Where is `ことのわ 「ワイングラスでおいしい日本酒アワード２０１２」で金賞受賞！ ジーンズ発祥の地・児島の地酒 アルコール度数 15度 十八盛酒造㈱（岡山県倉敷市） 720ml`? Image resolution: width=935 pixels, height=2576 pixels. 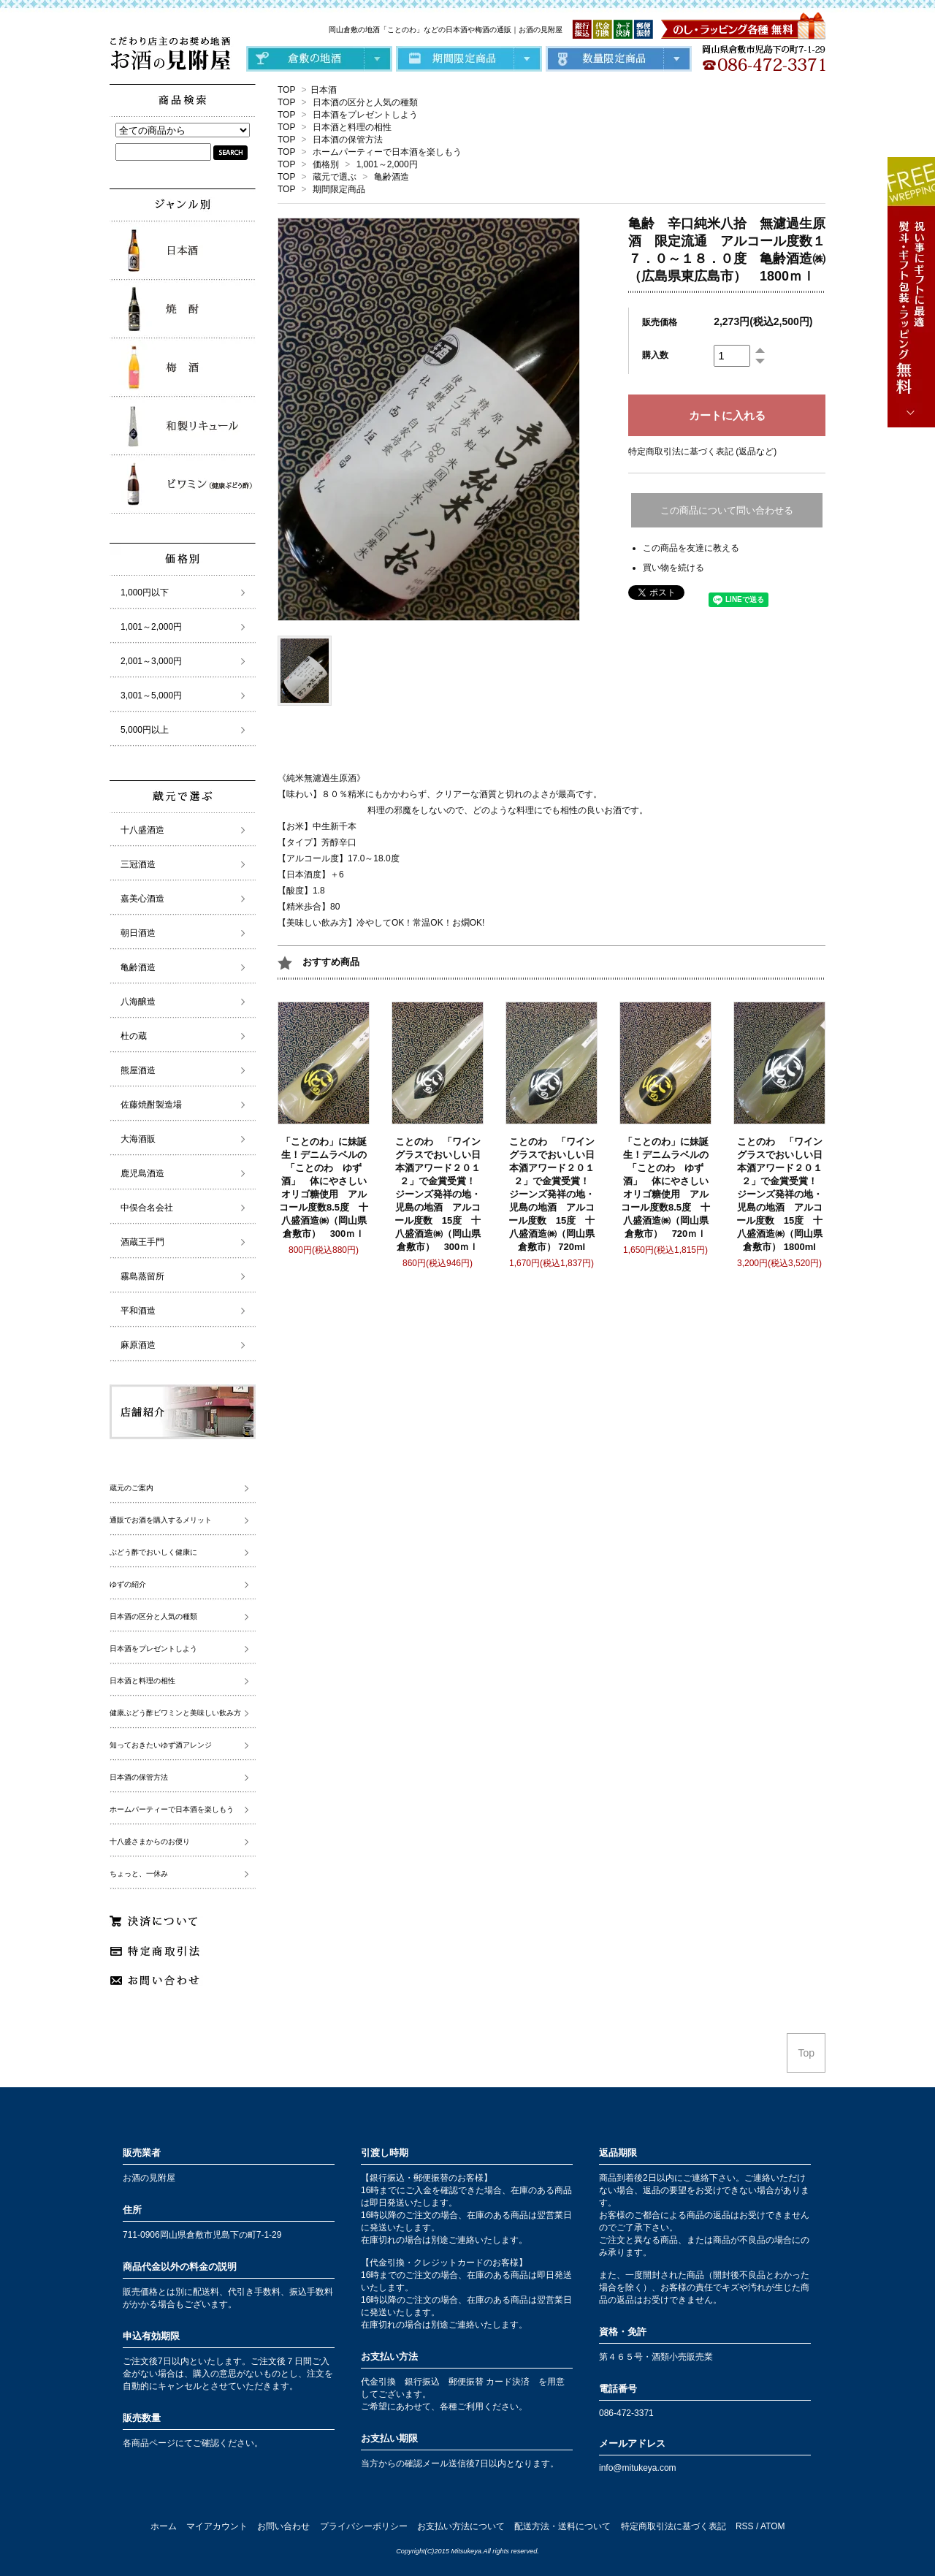 ことのわ 「ワイングラスでおいしい日本酒アワード２０１２」で金賞受賞！ ジーンズ発祥の地・児島の地酒 アルコール度数 15度 十八盛酒造㈱（岡山県倉敷市） 720ml is located at coordinates (553, 1194).